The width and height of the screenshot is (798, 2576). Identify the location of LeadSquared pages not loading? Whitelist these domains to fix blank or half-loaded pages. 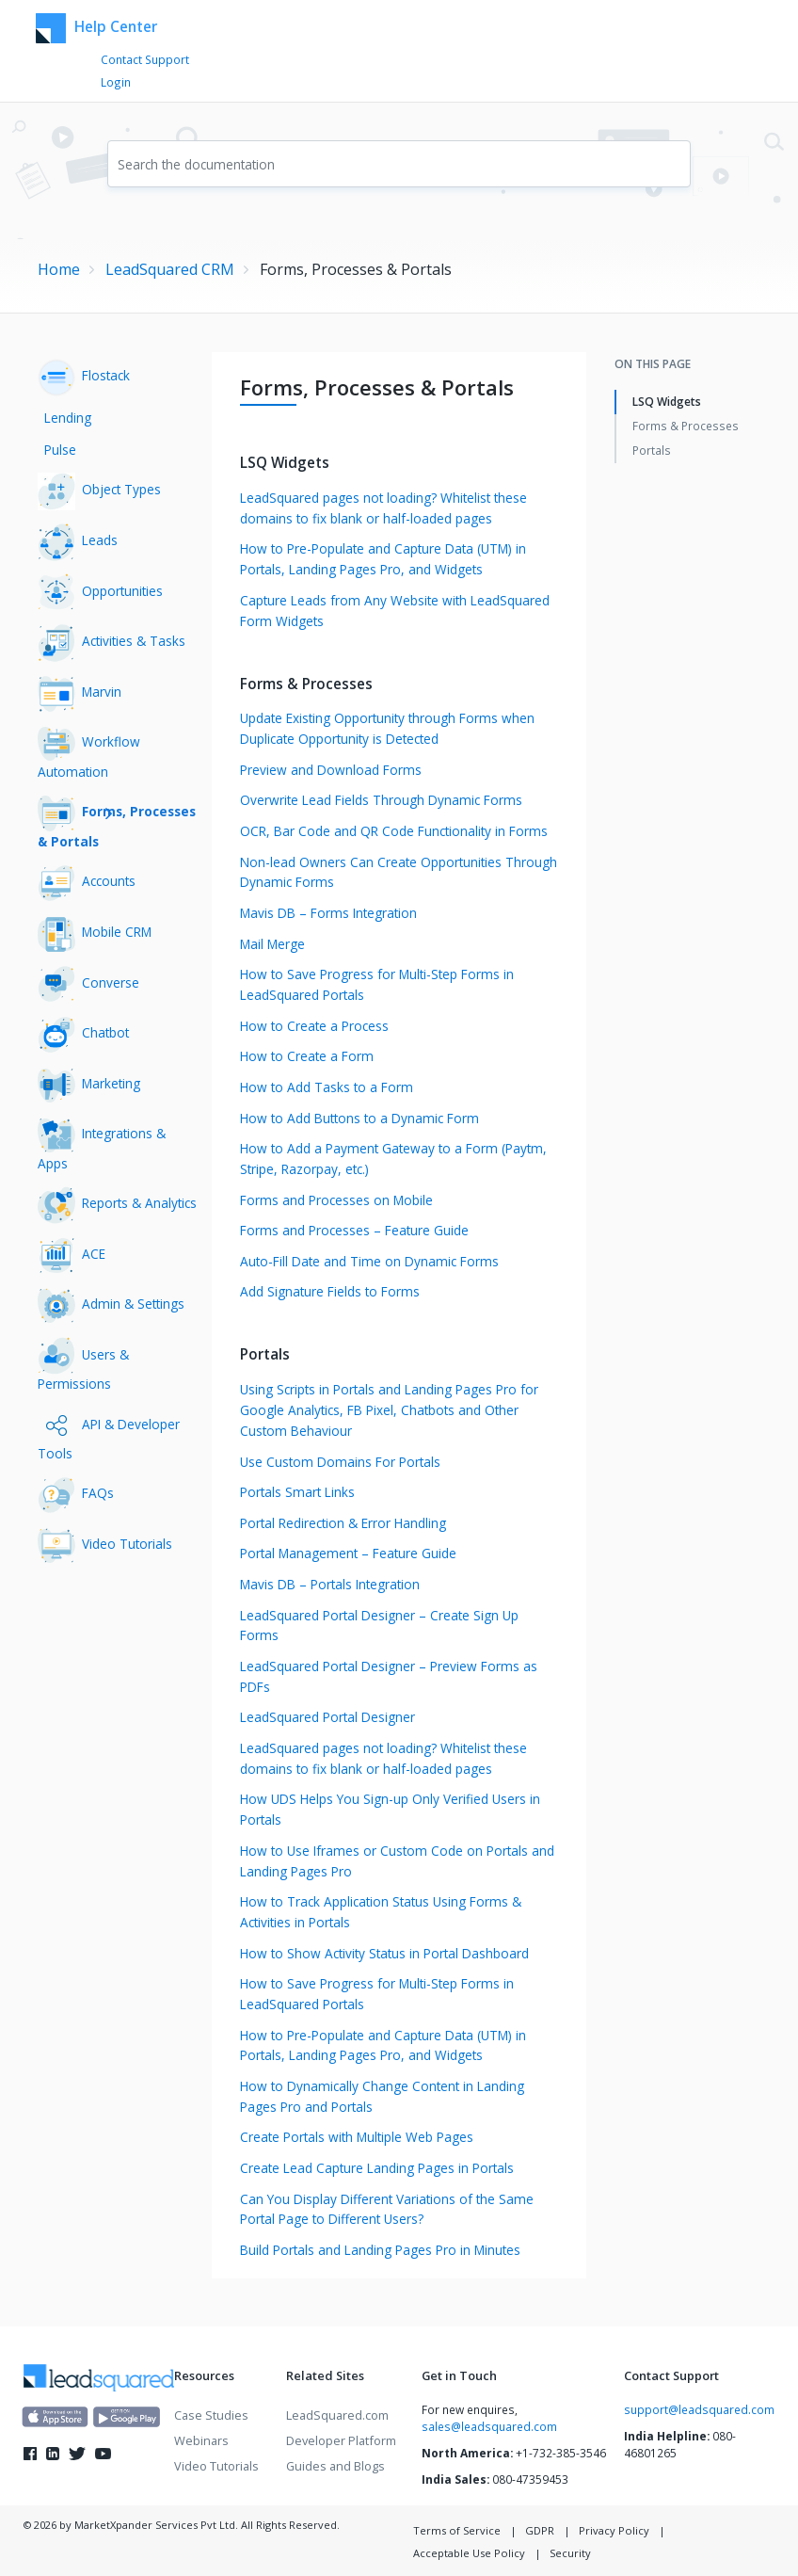
(383, 508).